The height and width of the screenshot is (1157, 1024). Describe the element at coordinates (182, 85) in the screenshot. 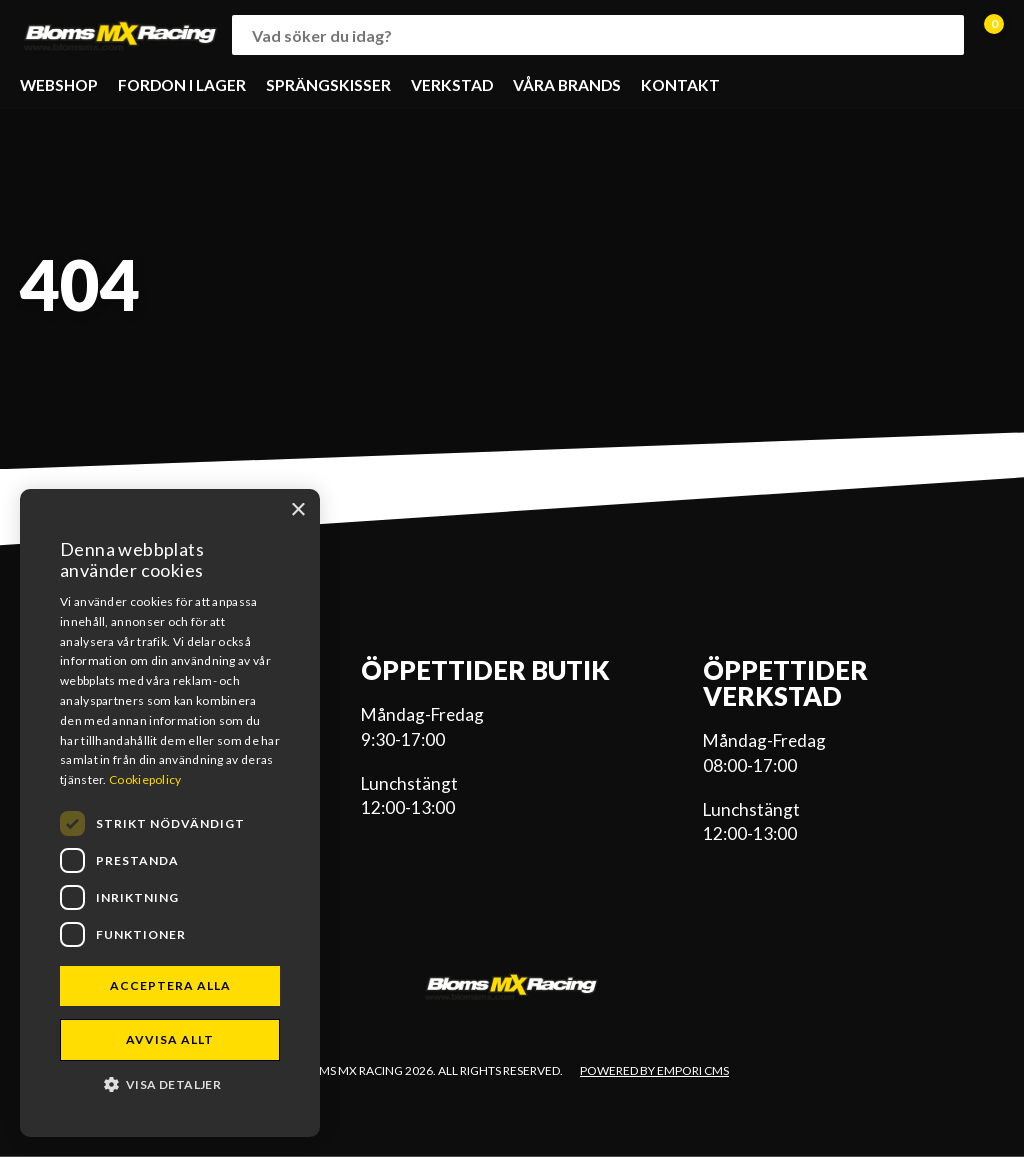

I see `FORDON I LAGER` at that location.